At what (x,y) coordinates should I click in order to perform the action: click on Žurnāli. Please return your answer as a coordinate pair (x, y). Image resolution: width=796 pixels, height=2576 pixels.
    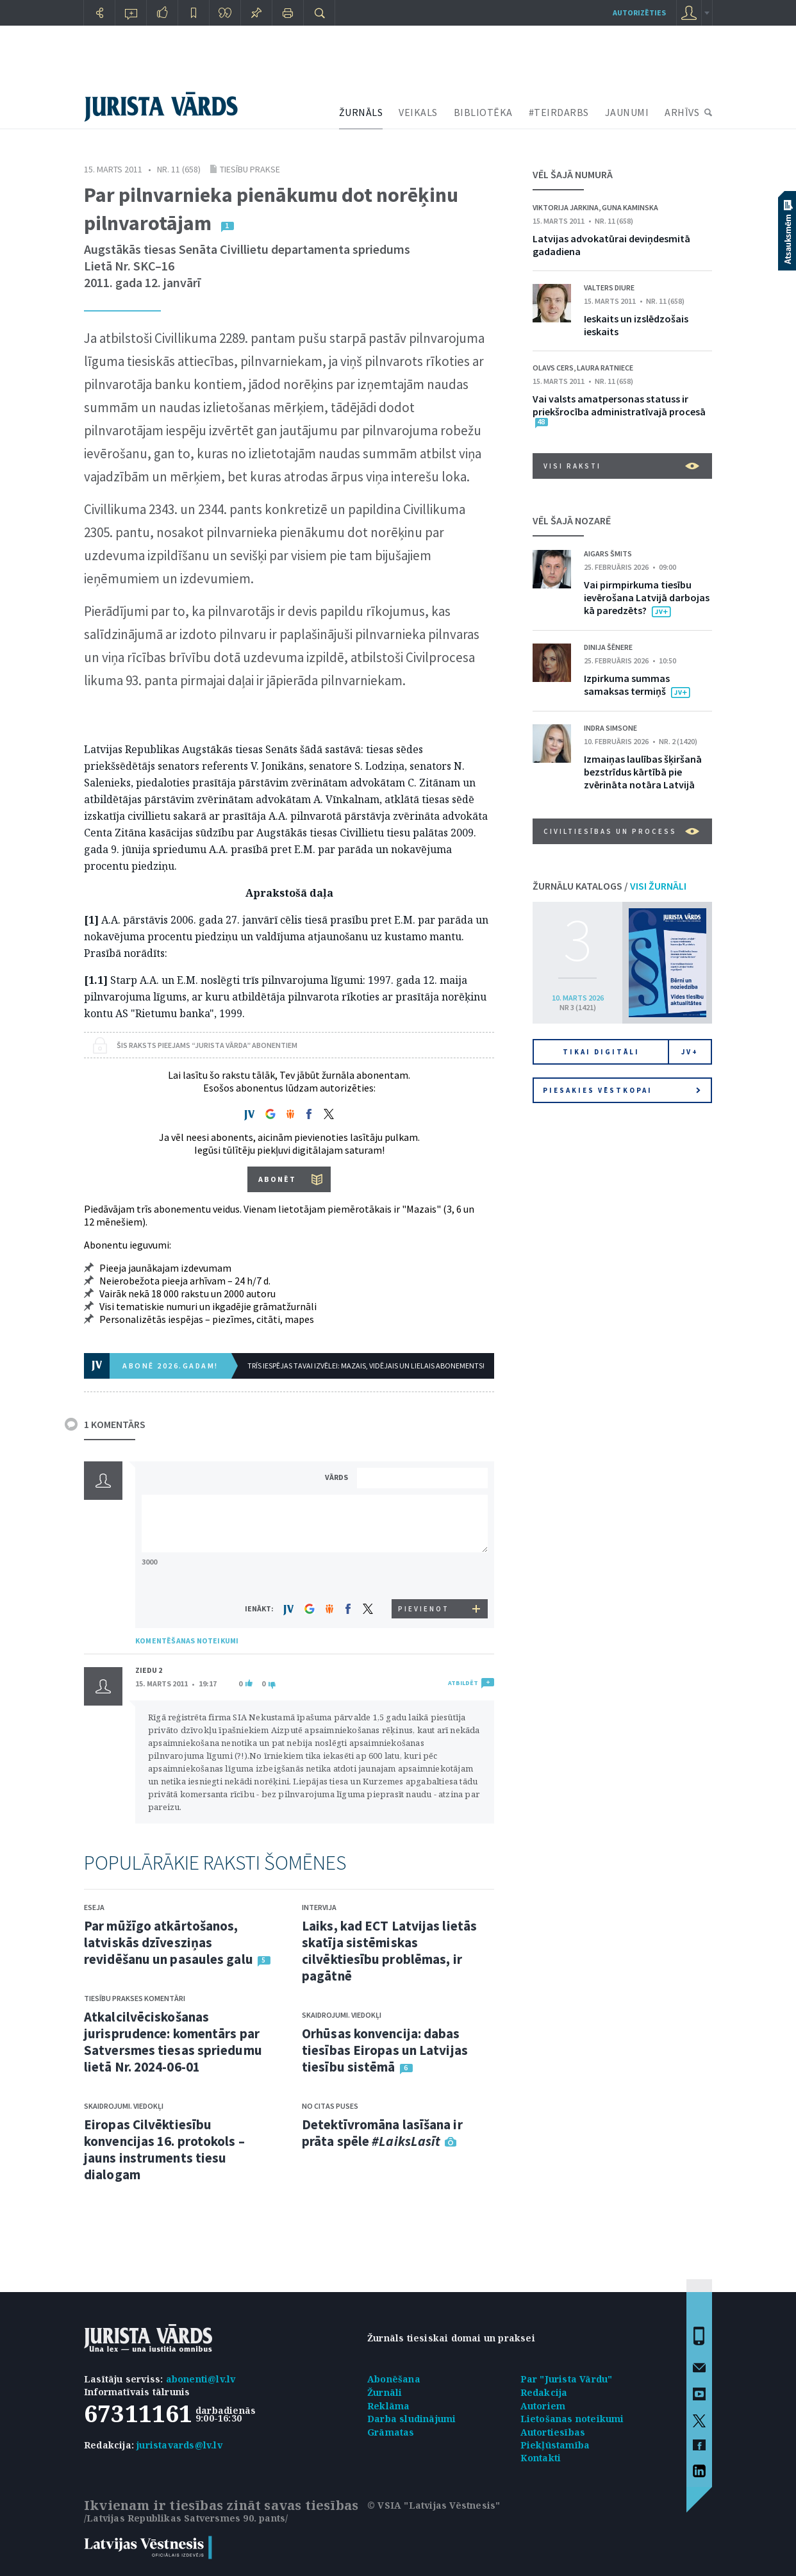
    Looking at the image, I should click on (384, 2392).